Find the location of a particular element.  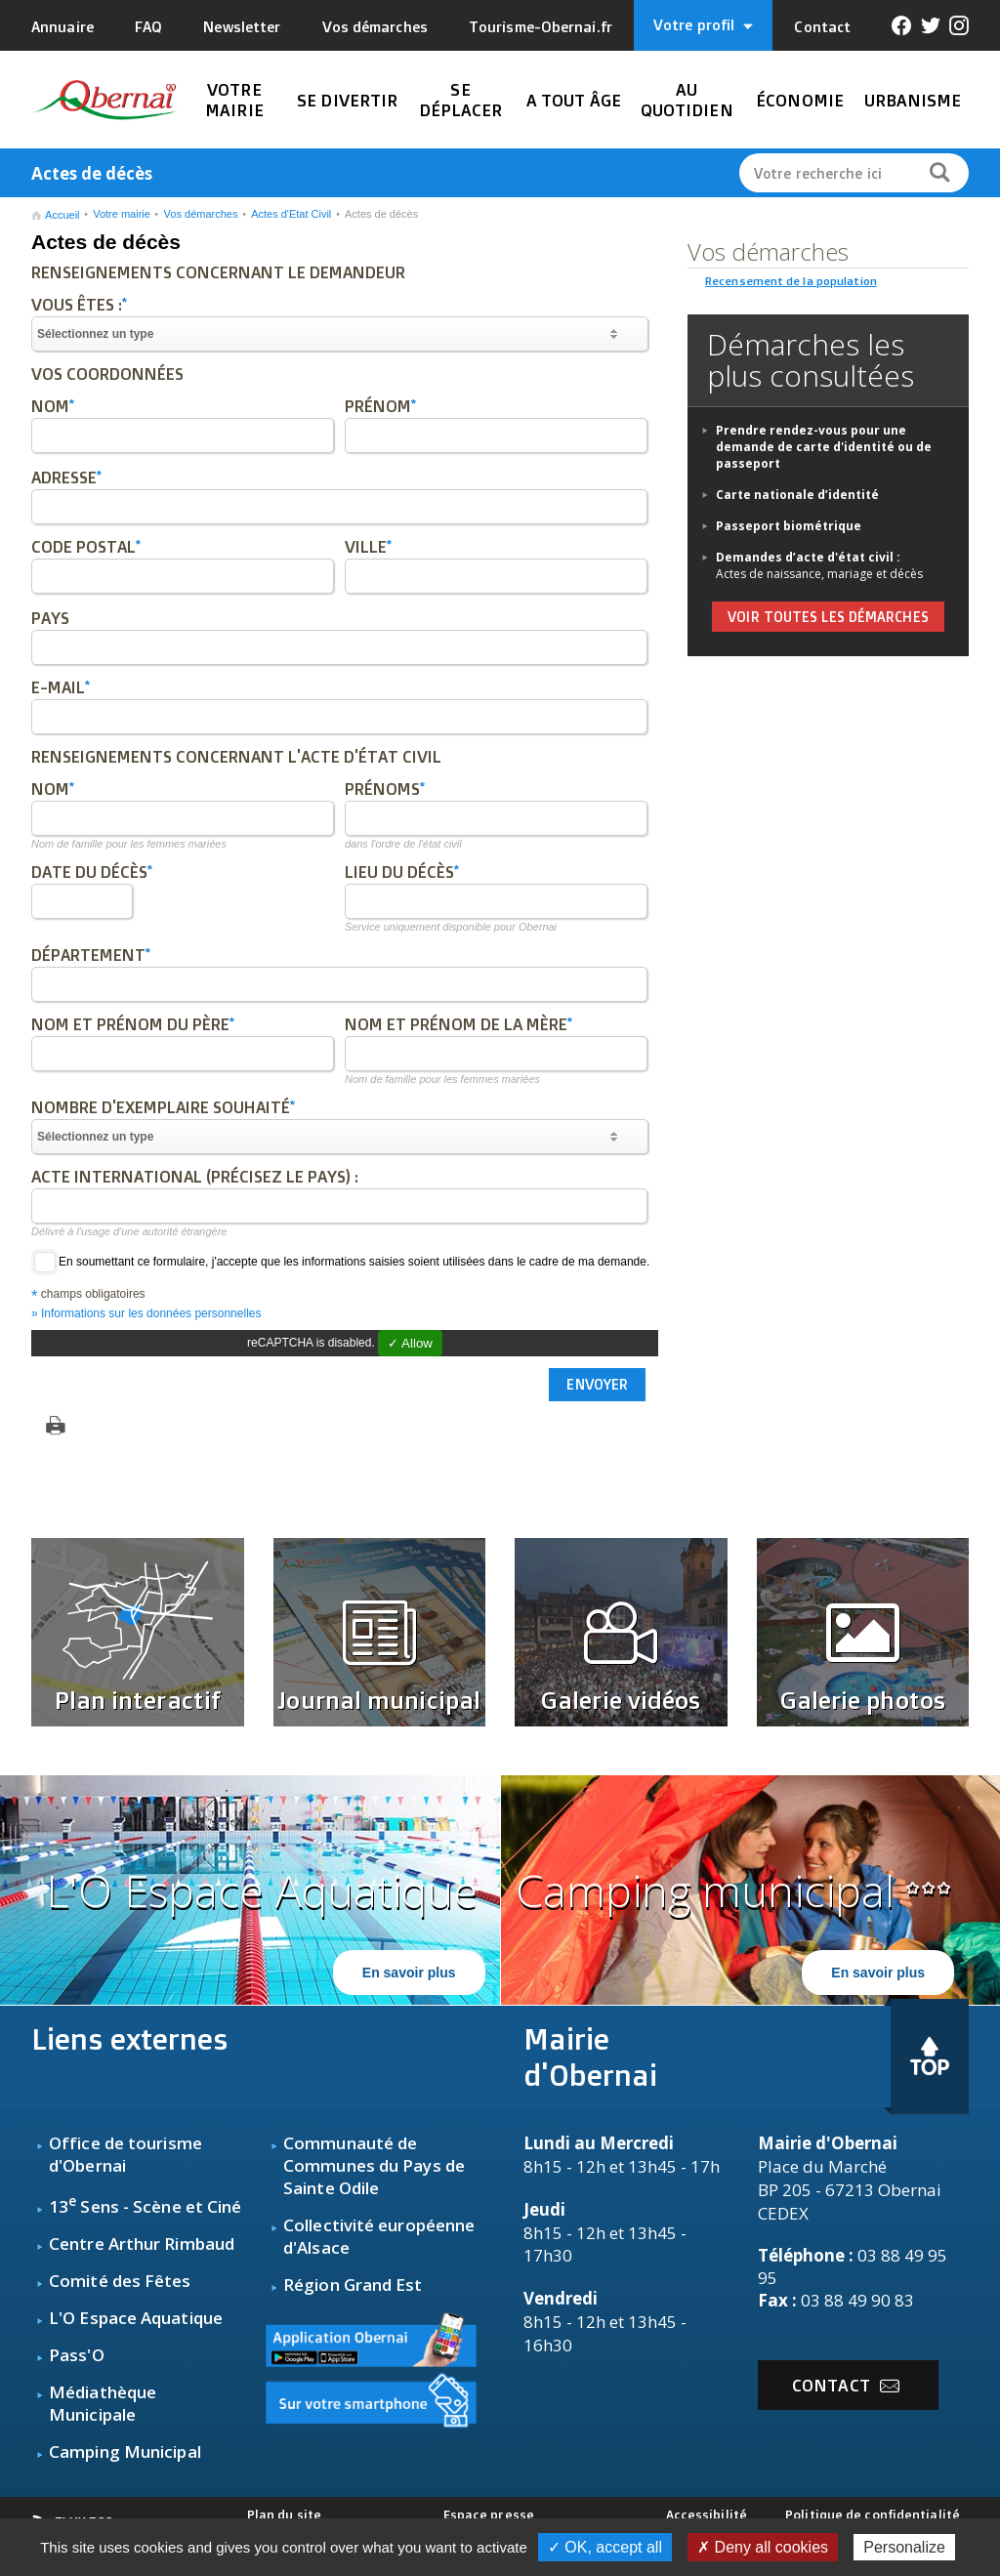

Nom et prénom de la mère is located at coordinates (458, 1024).